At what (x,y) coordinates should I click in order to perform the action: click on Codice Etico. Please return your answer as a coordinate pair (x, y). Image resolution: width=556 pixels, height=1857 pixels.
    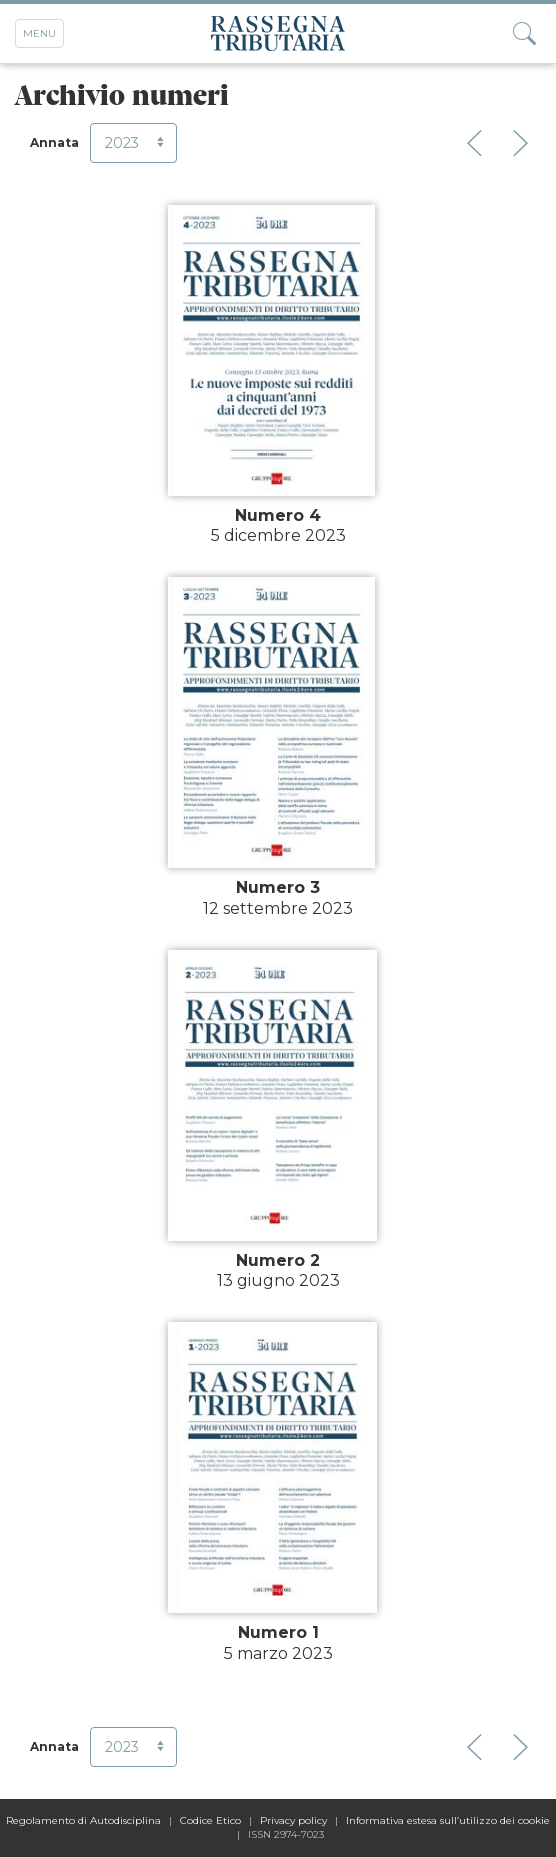
    Looking at the image, I should click on (210, 1820).